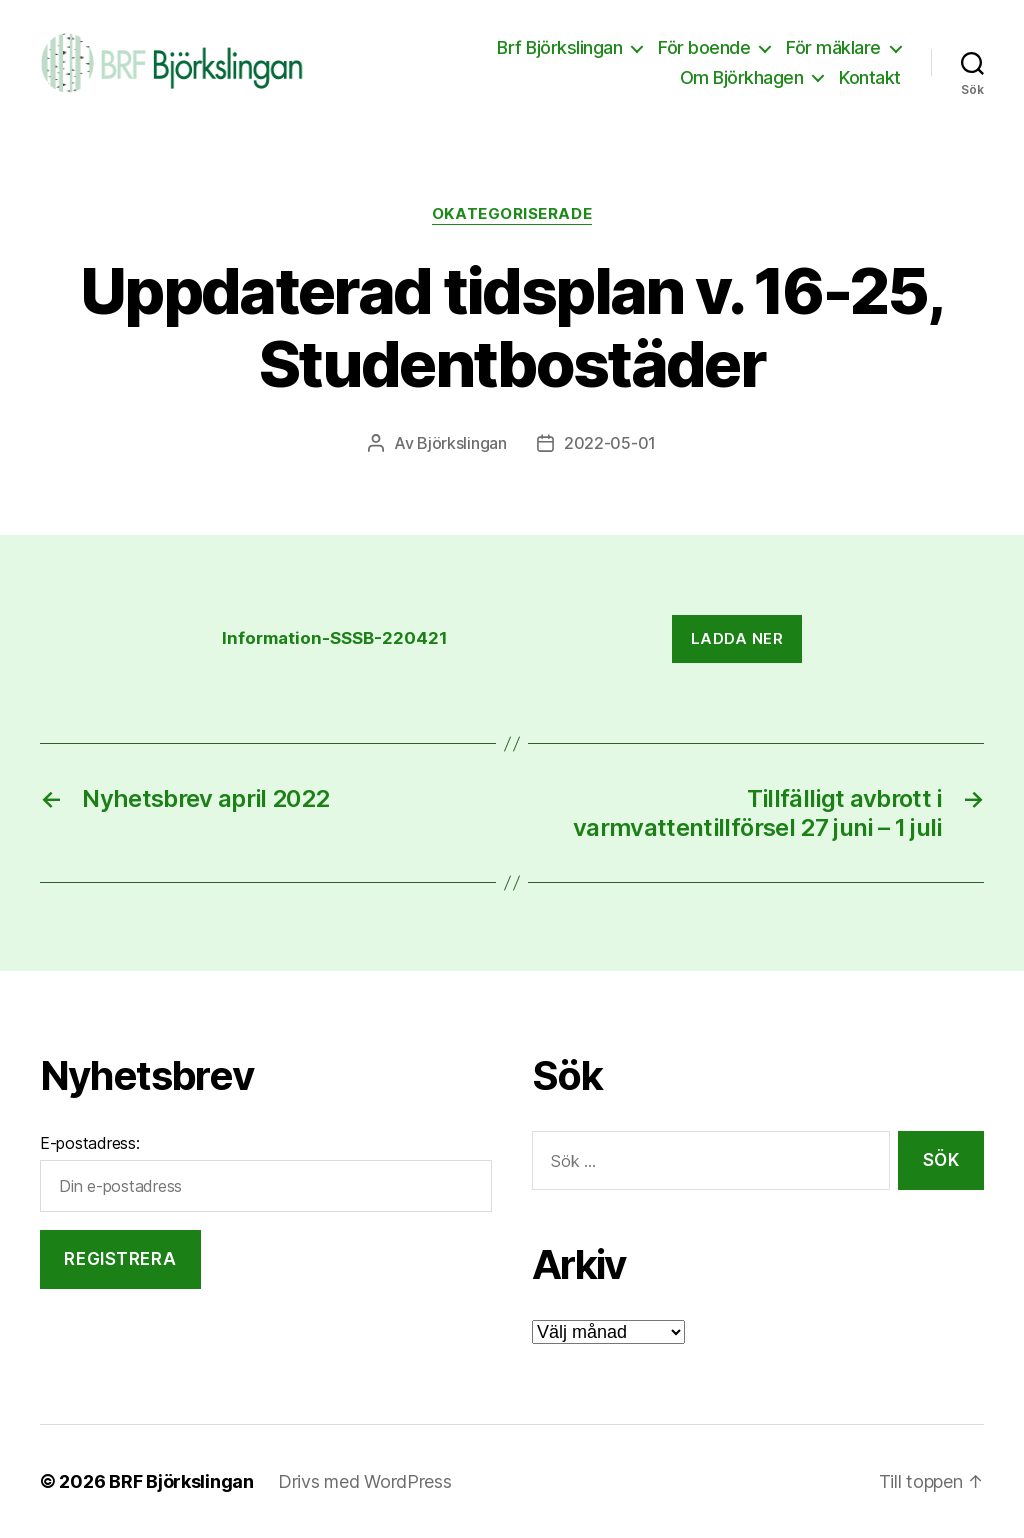 The height and width of the screenshot is (1538, 1024). What do you see at coordinates (365, 1481) in the screenshot?
I see `Drivs med WordPress` at bounding box center [365, 1481].